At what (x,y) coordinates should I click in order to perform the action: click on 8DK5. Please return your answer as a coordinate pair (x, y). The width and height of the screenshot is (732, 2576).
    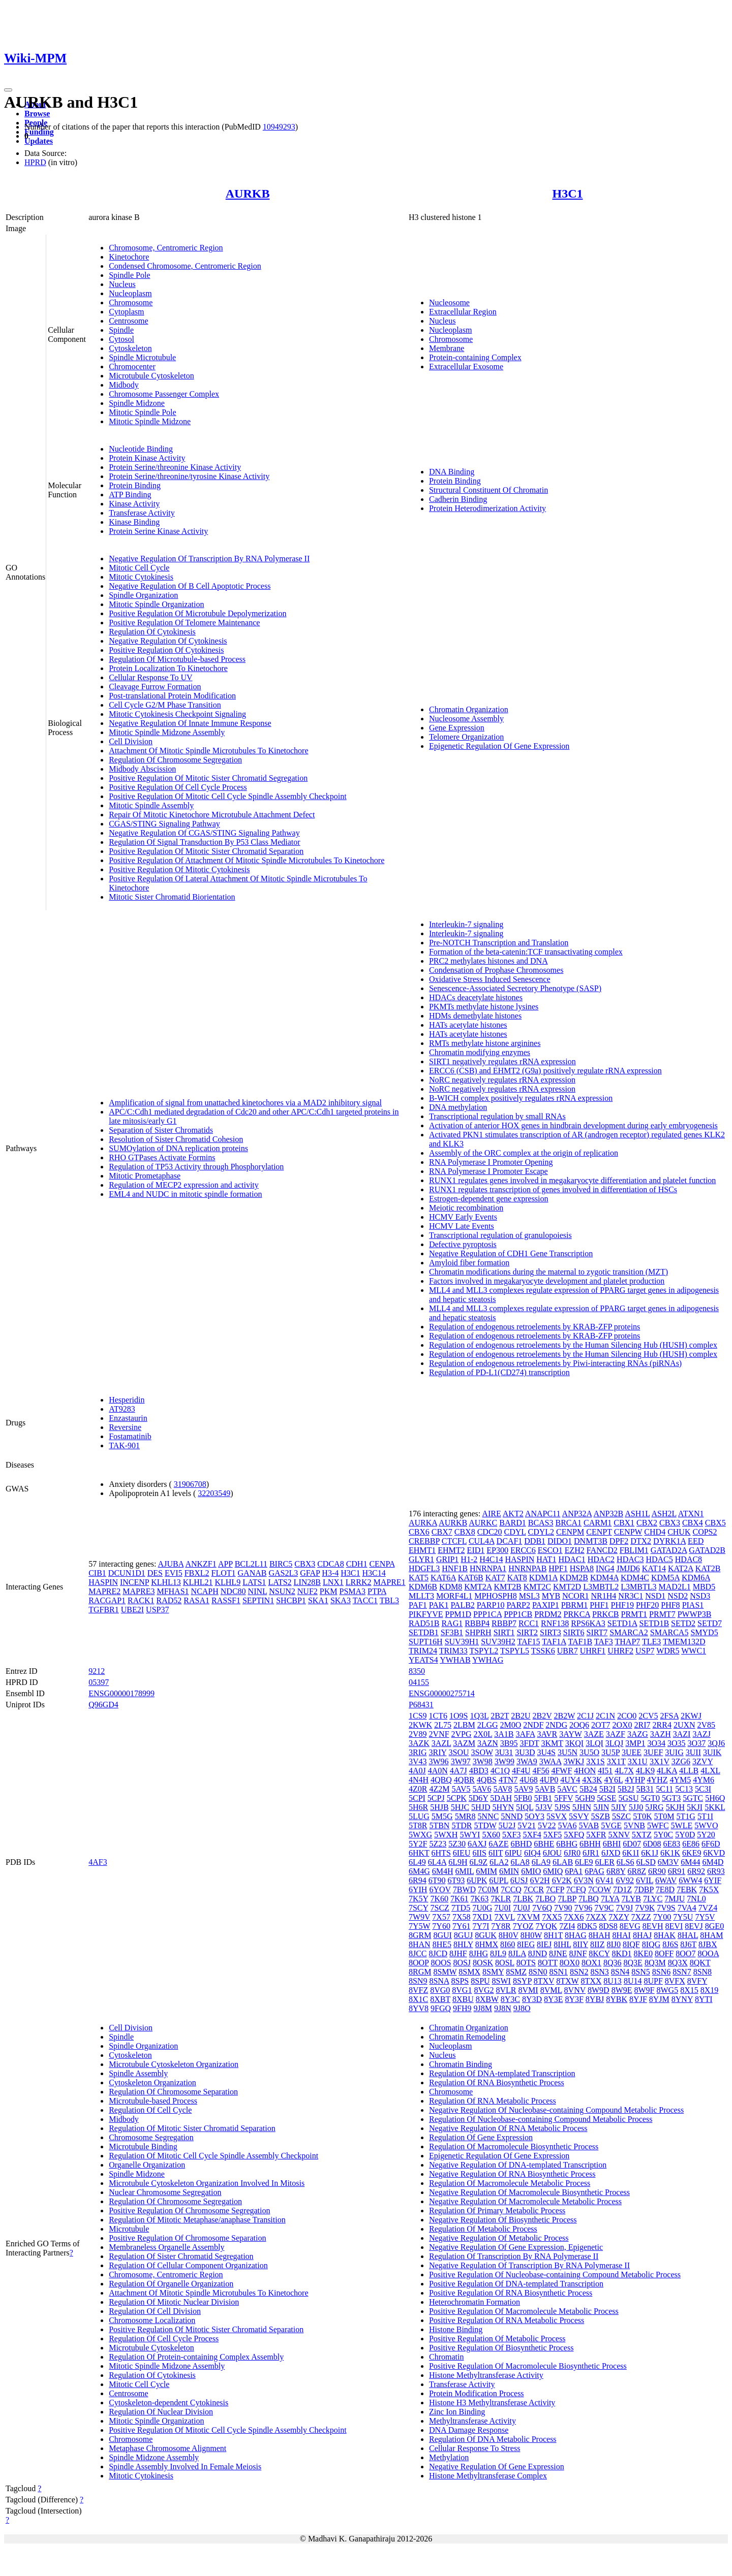
    Looking at the image, I should click on (587, 1926).